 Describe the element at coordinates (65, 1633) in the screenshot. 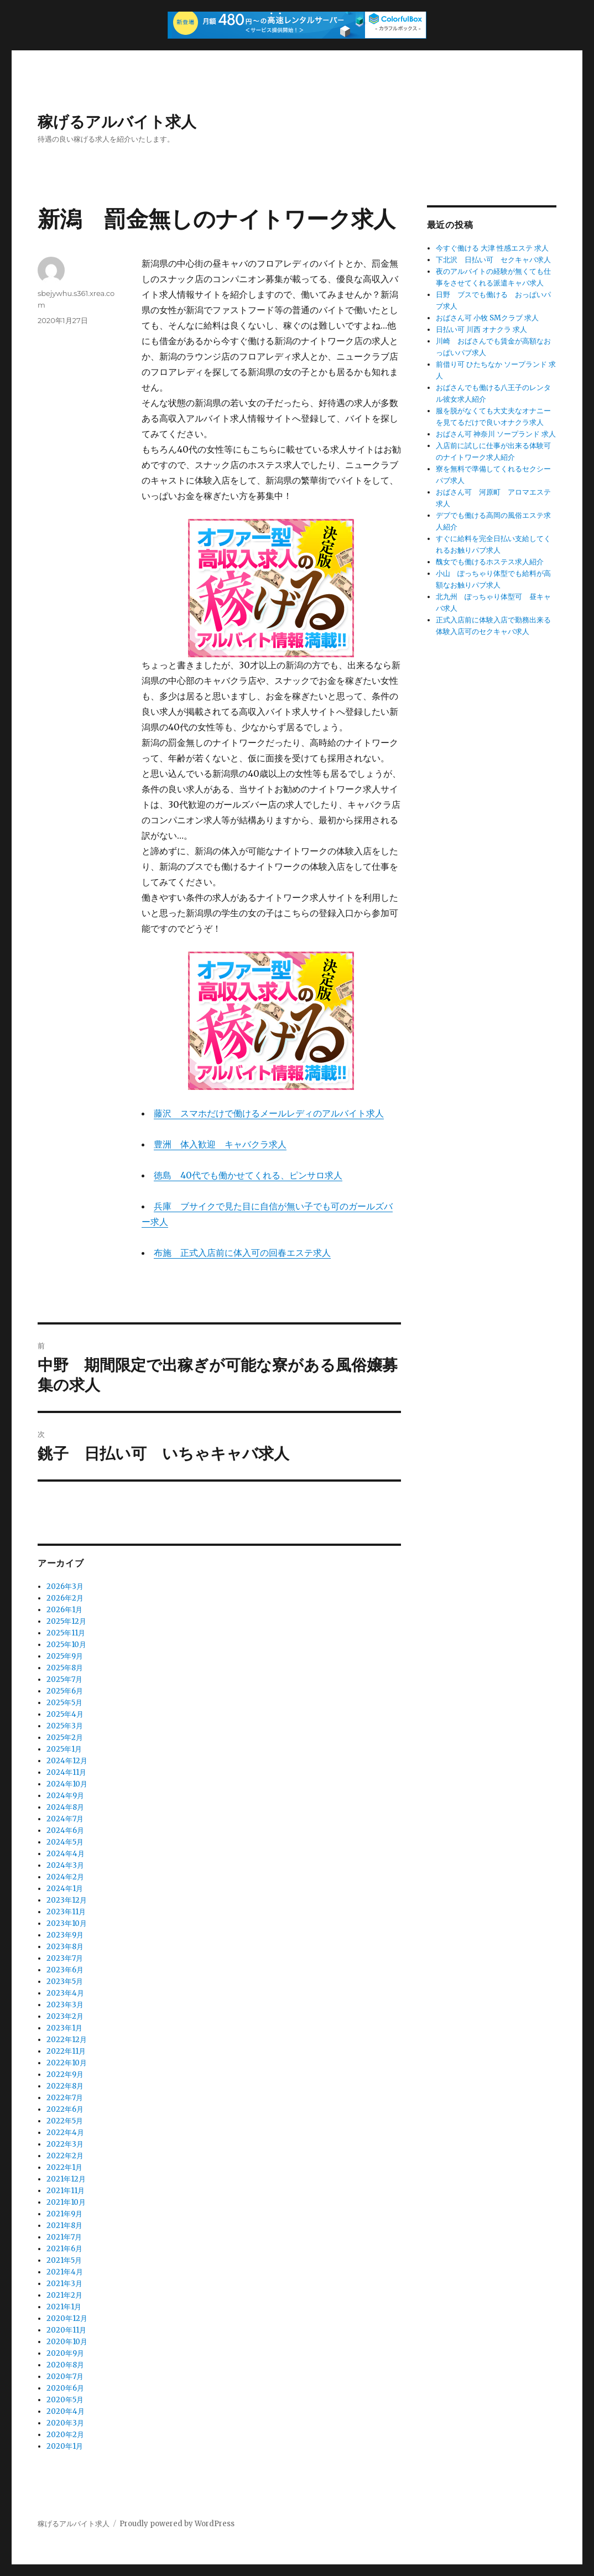

I see `2025年11月` at that location.